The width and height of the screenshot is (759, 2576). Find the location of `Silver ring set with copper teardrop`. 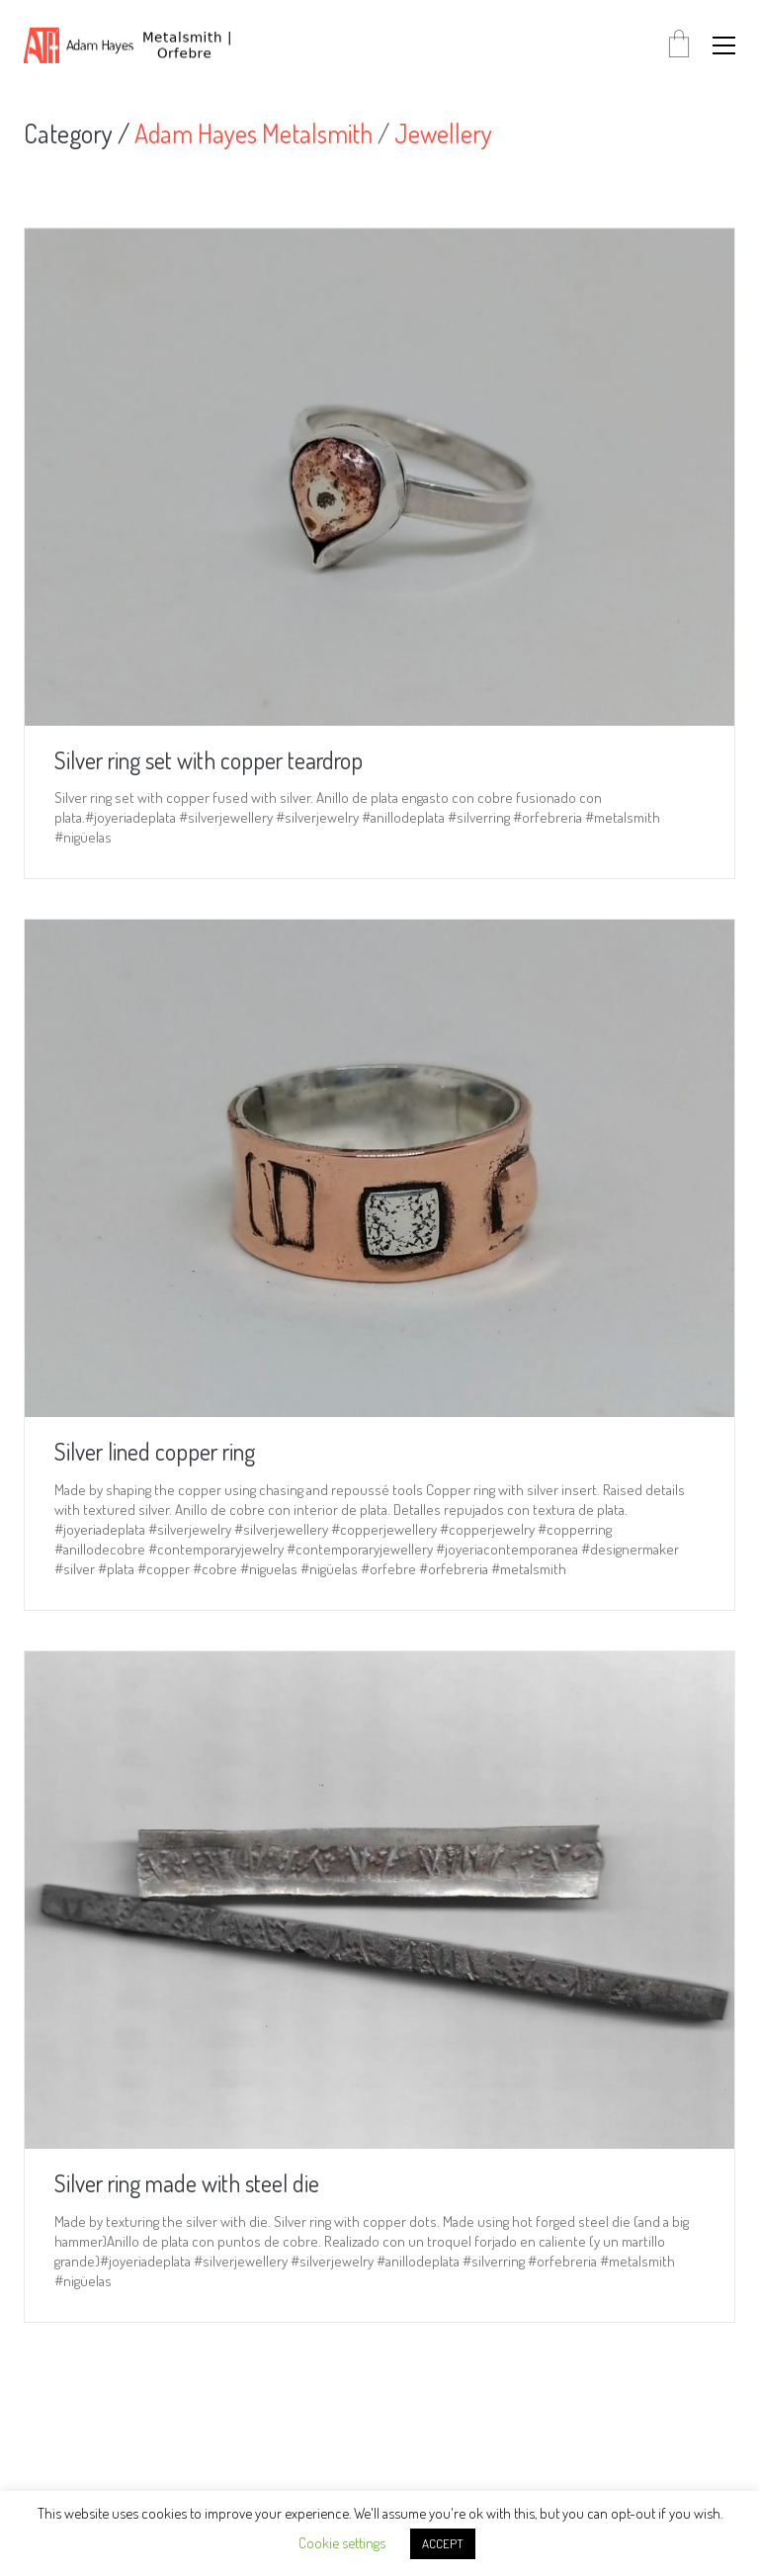

Silver ring set with copper teardrop is located at coordinates (208, 760).